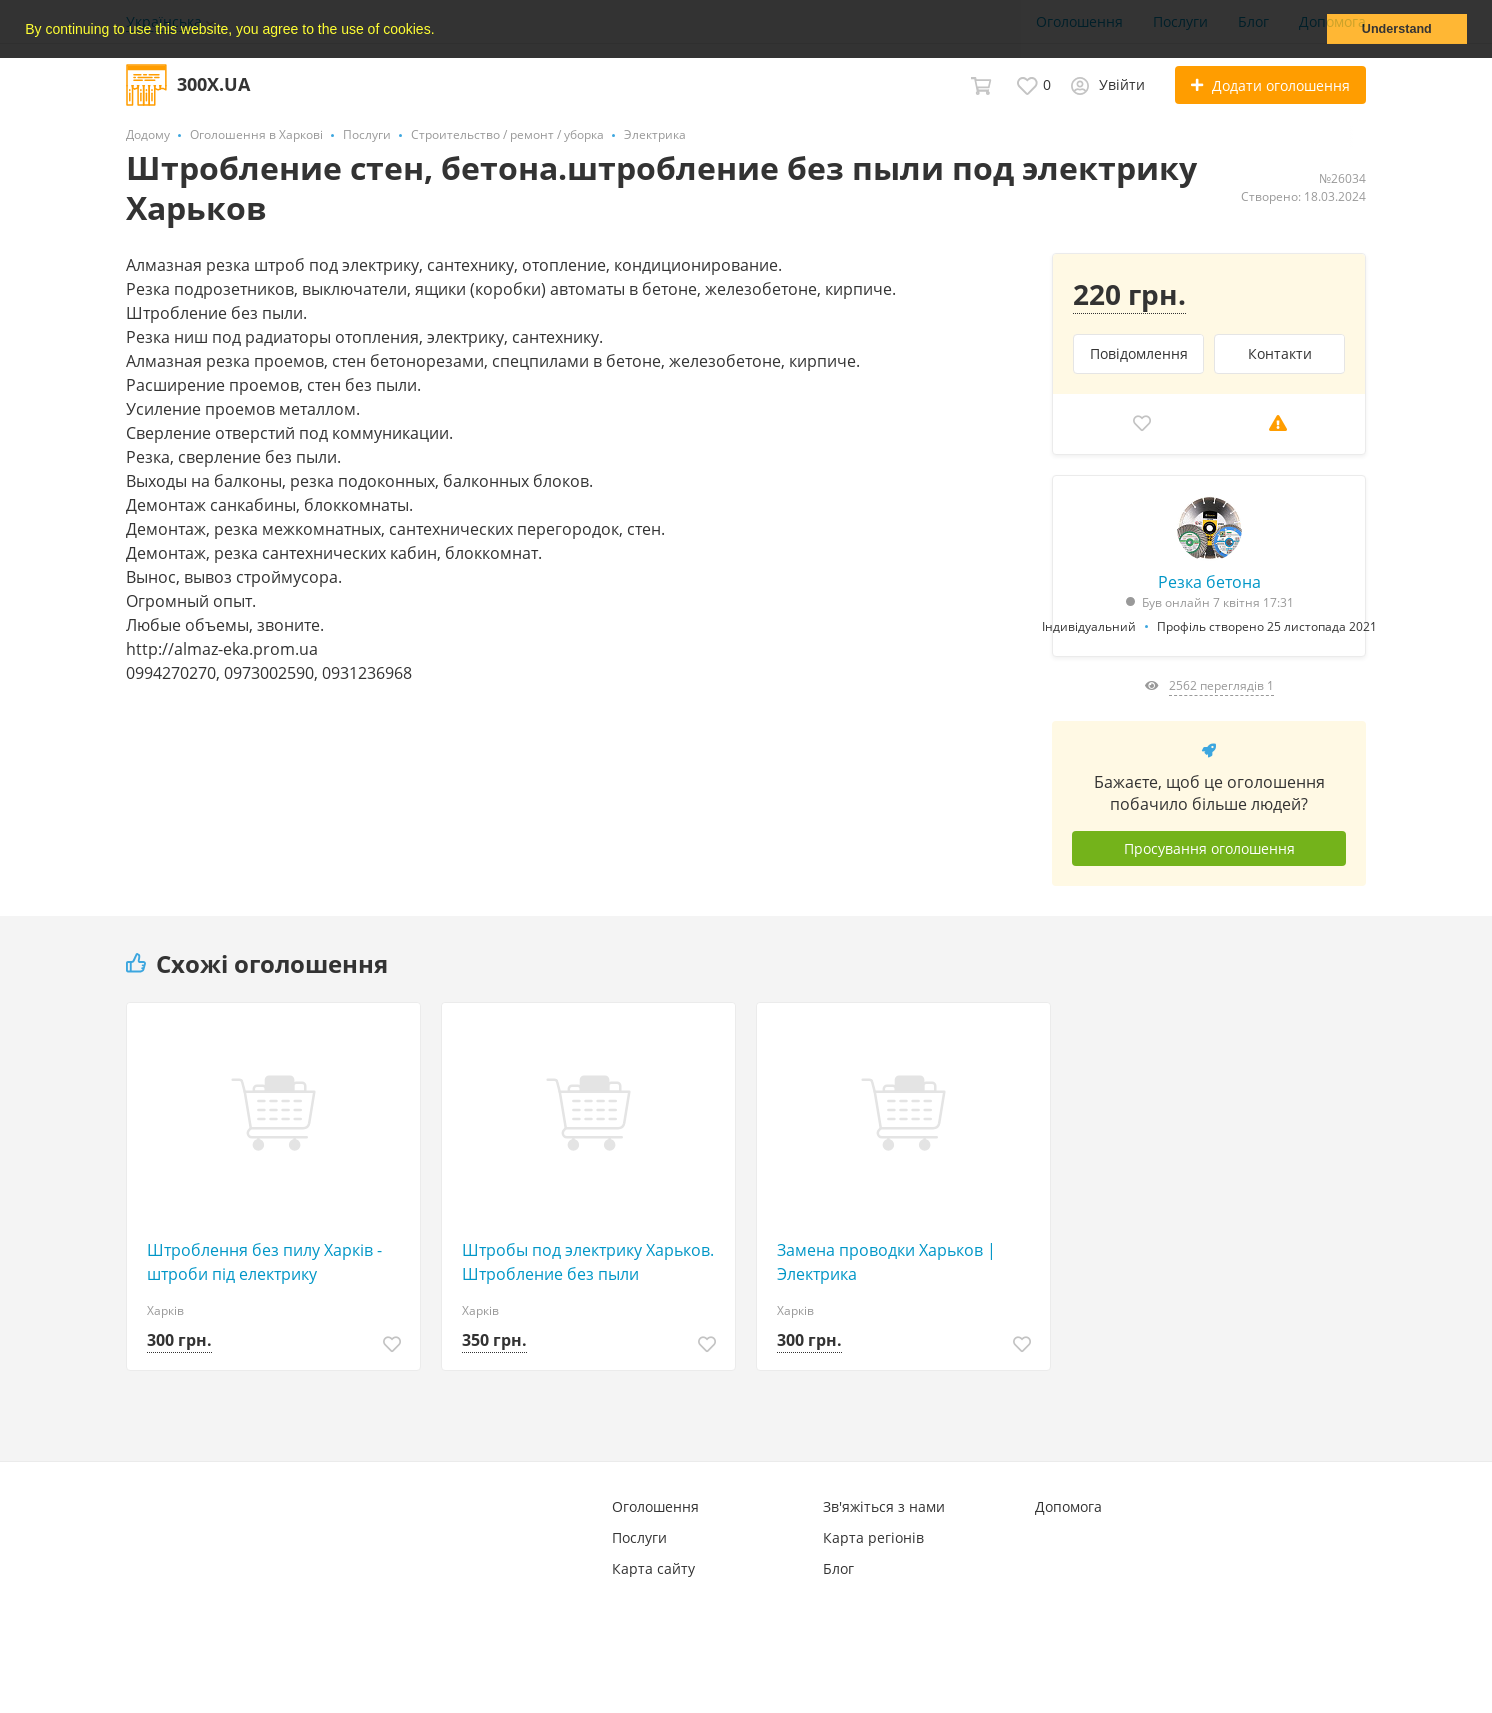  I want to click on Послуги, so click(639, 1537).